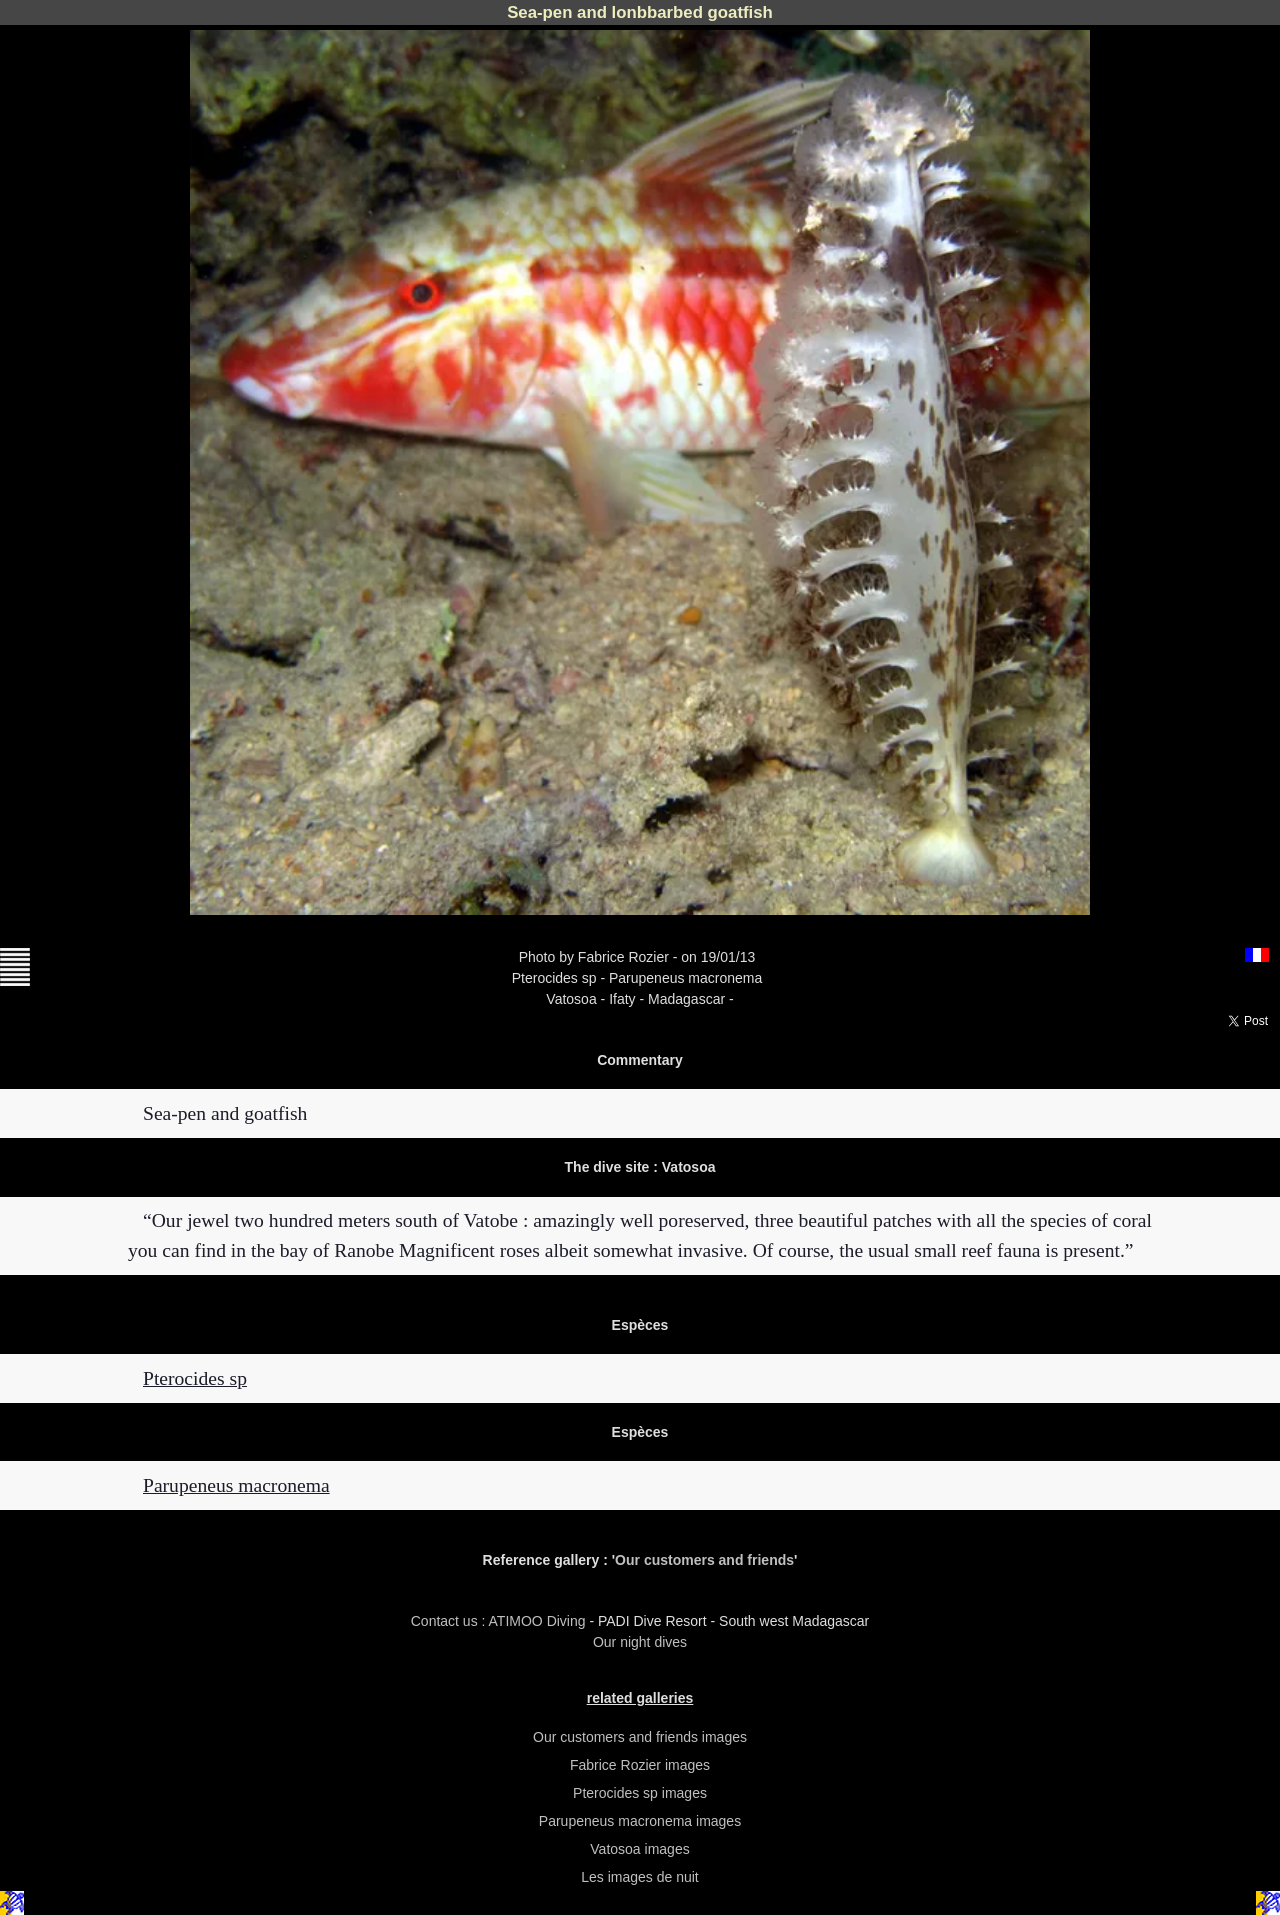 The width and height of the screenshot is (1280, 1915). What do you see at coordinates (640, 1642) in the screenshot?
I see `Our night dives` at bounding box center [640, 1642].